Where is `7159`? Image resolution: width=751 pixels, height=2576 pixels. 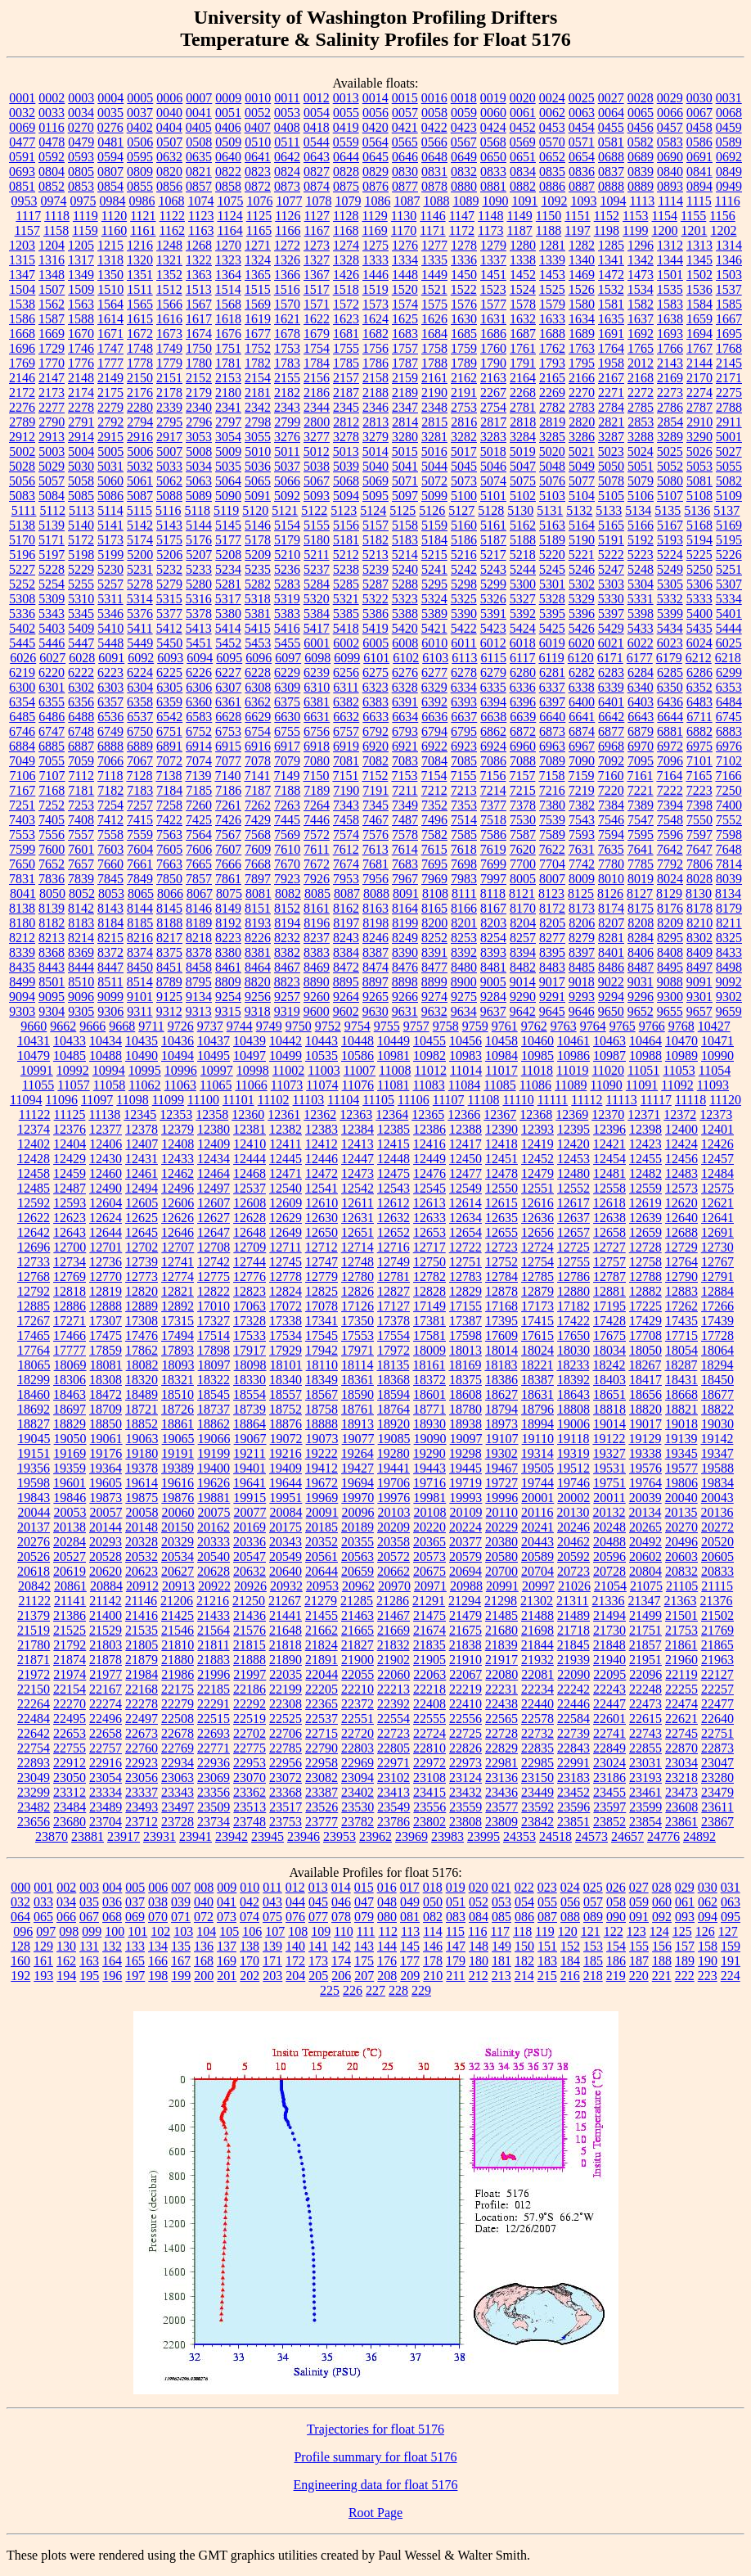
7159 is located at coordinates (581, 776).